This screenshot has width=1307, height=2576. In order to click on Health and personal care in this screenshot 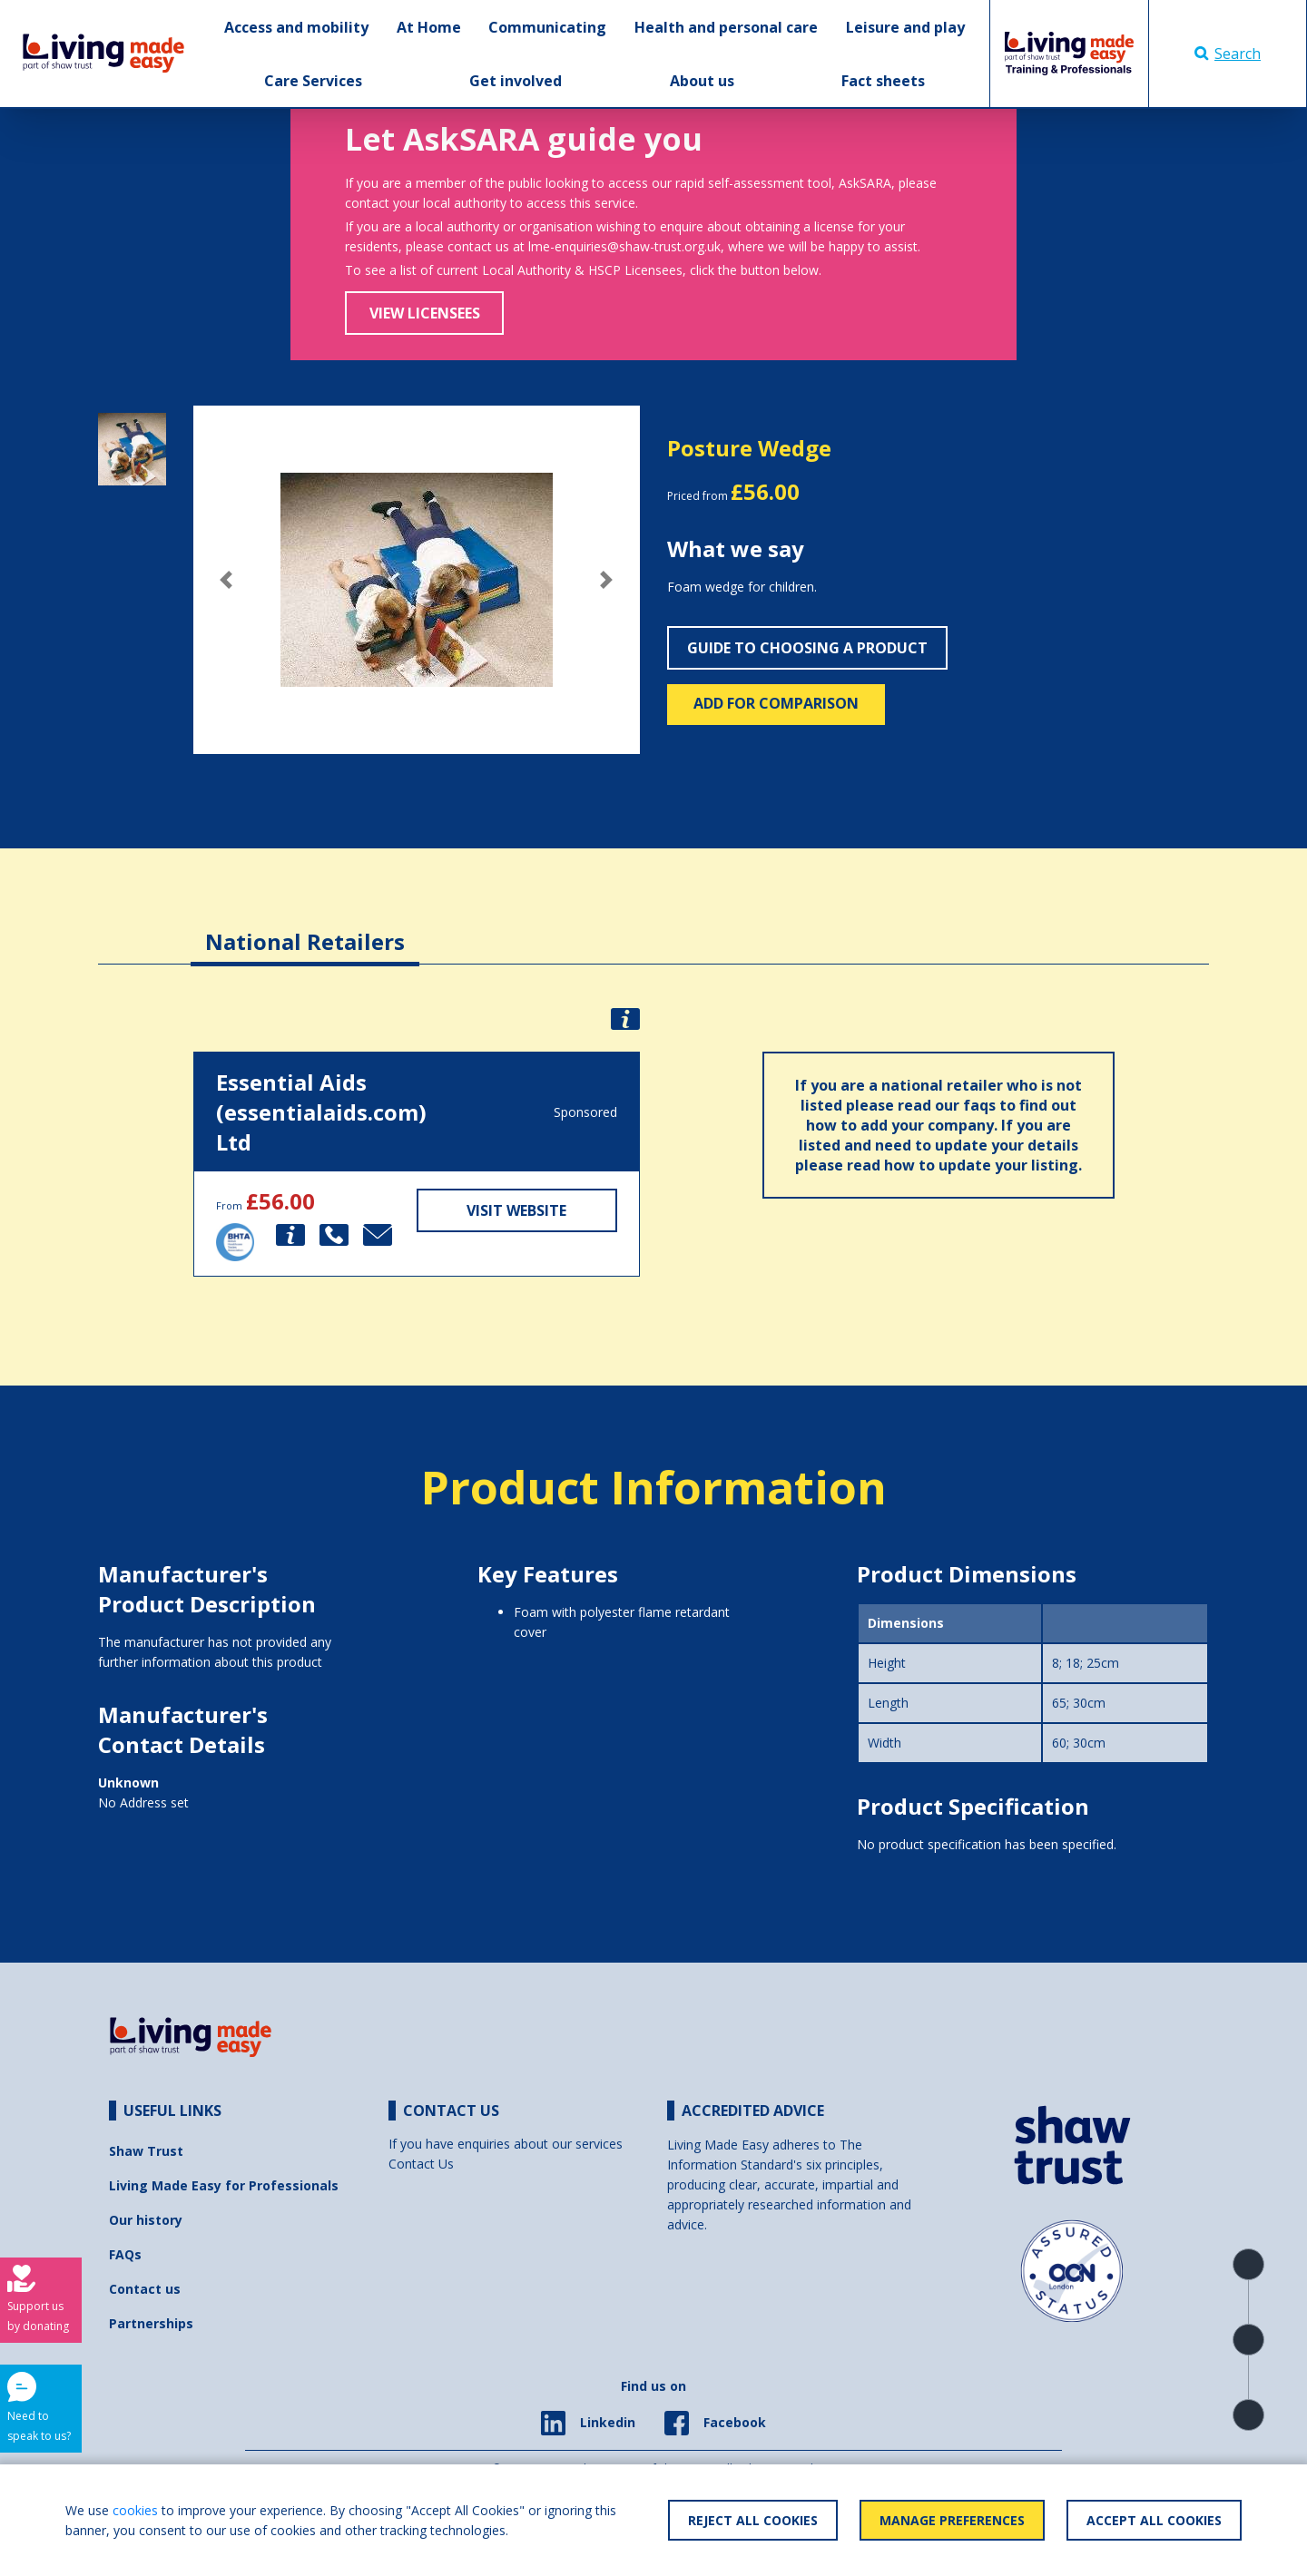, I will do `click(726, 27)`.